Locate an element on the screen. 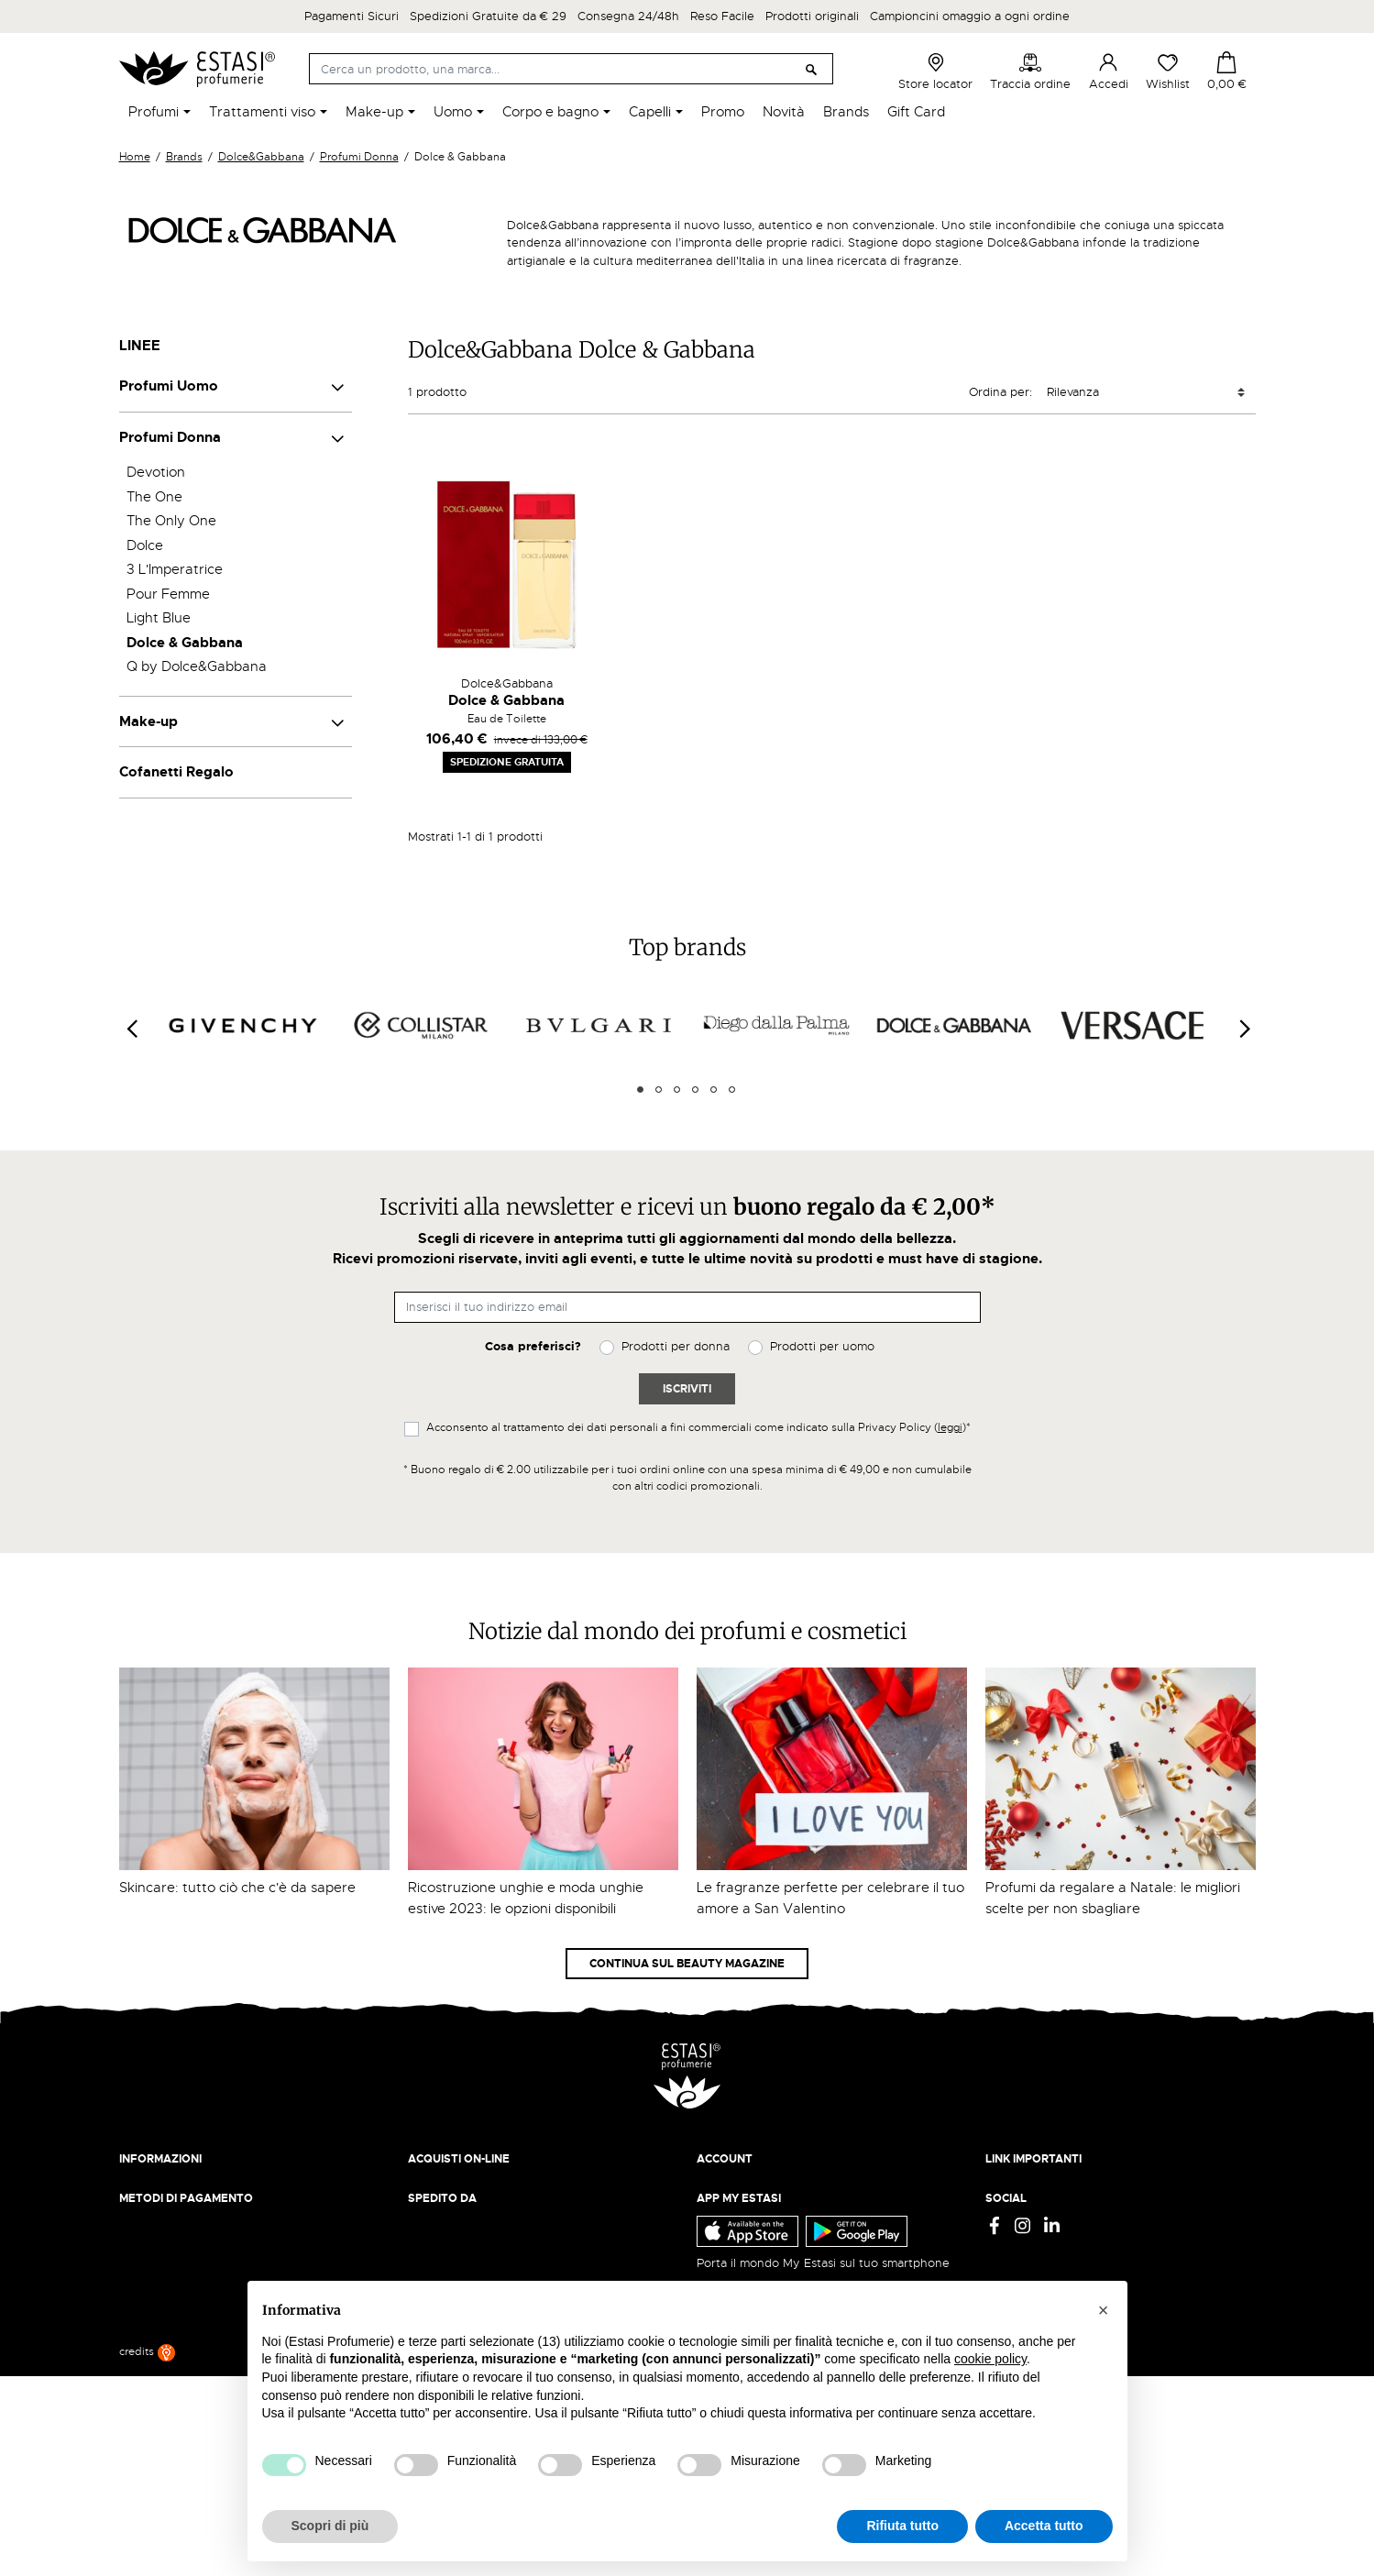  Rifiuta tutto [button] is located at coordinates (902, 2525).